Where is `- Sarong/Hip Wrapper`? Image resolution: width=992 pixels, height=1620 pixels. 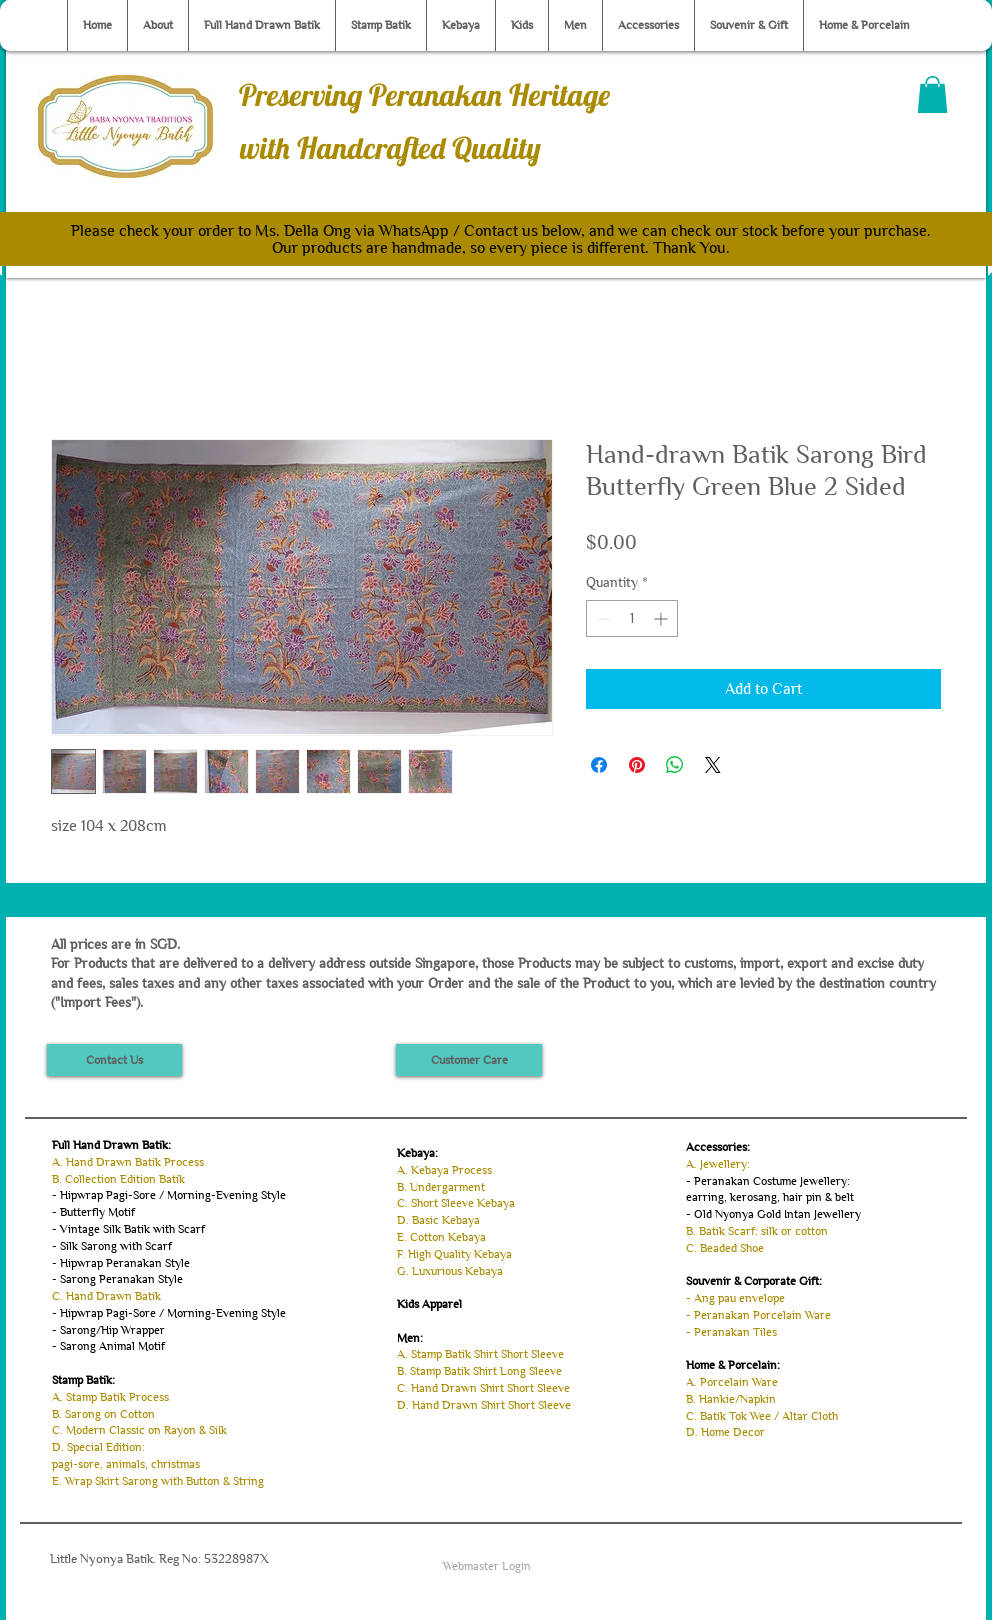
- Sarong/Hip Wrapper is located at coordinates (108, 1330).